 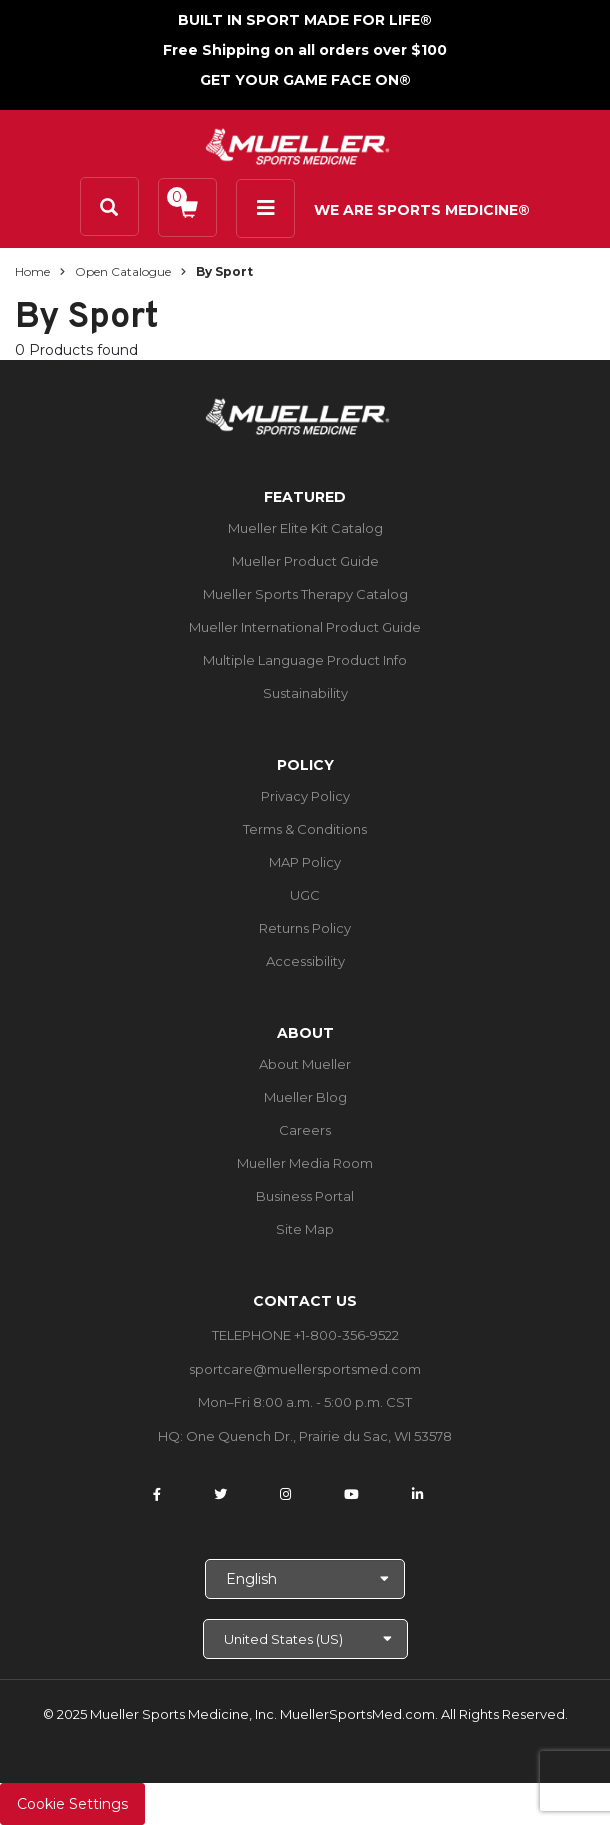 What do you see at coordinates (305, 1196) in the screenshot?
I see `Business Portal` at bounding box center [305, 1196].